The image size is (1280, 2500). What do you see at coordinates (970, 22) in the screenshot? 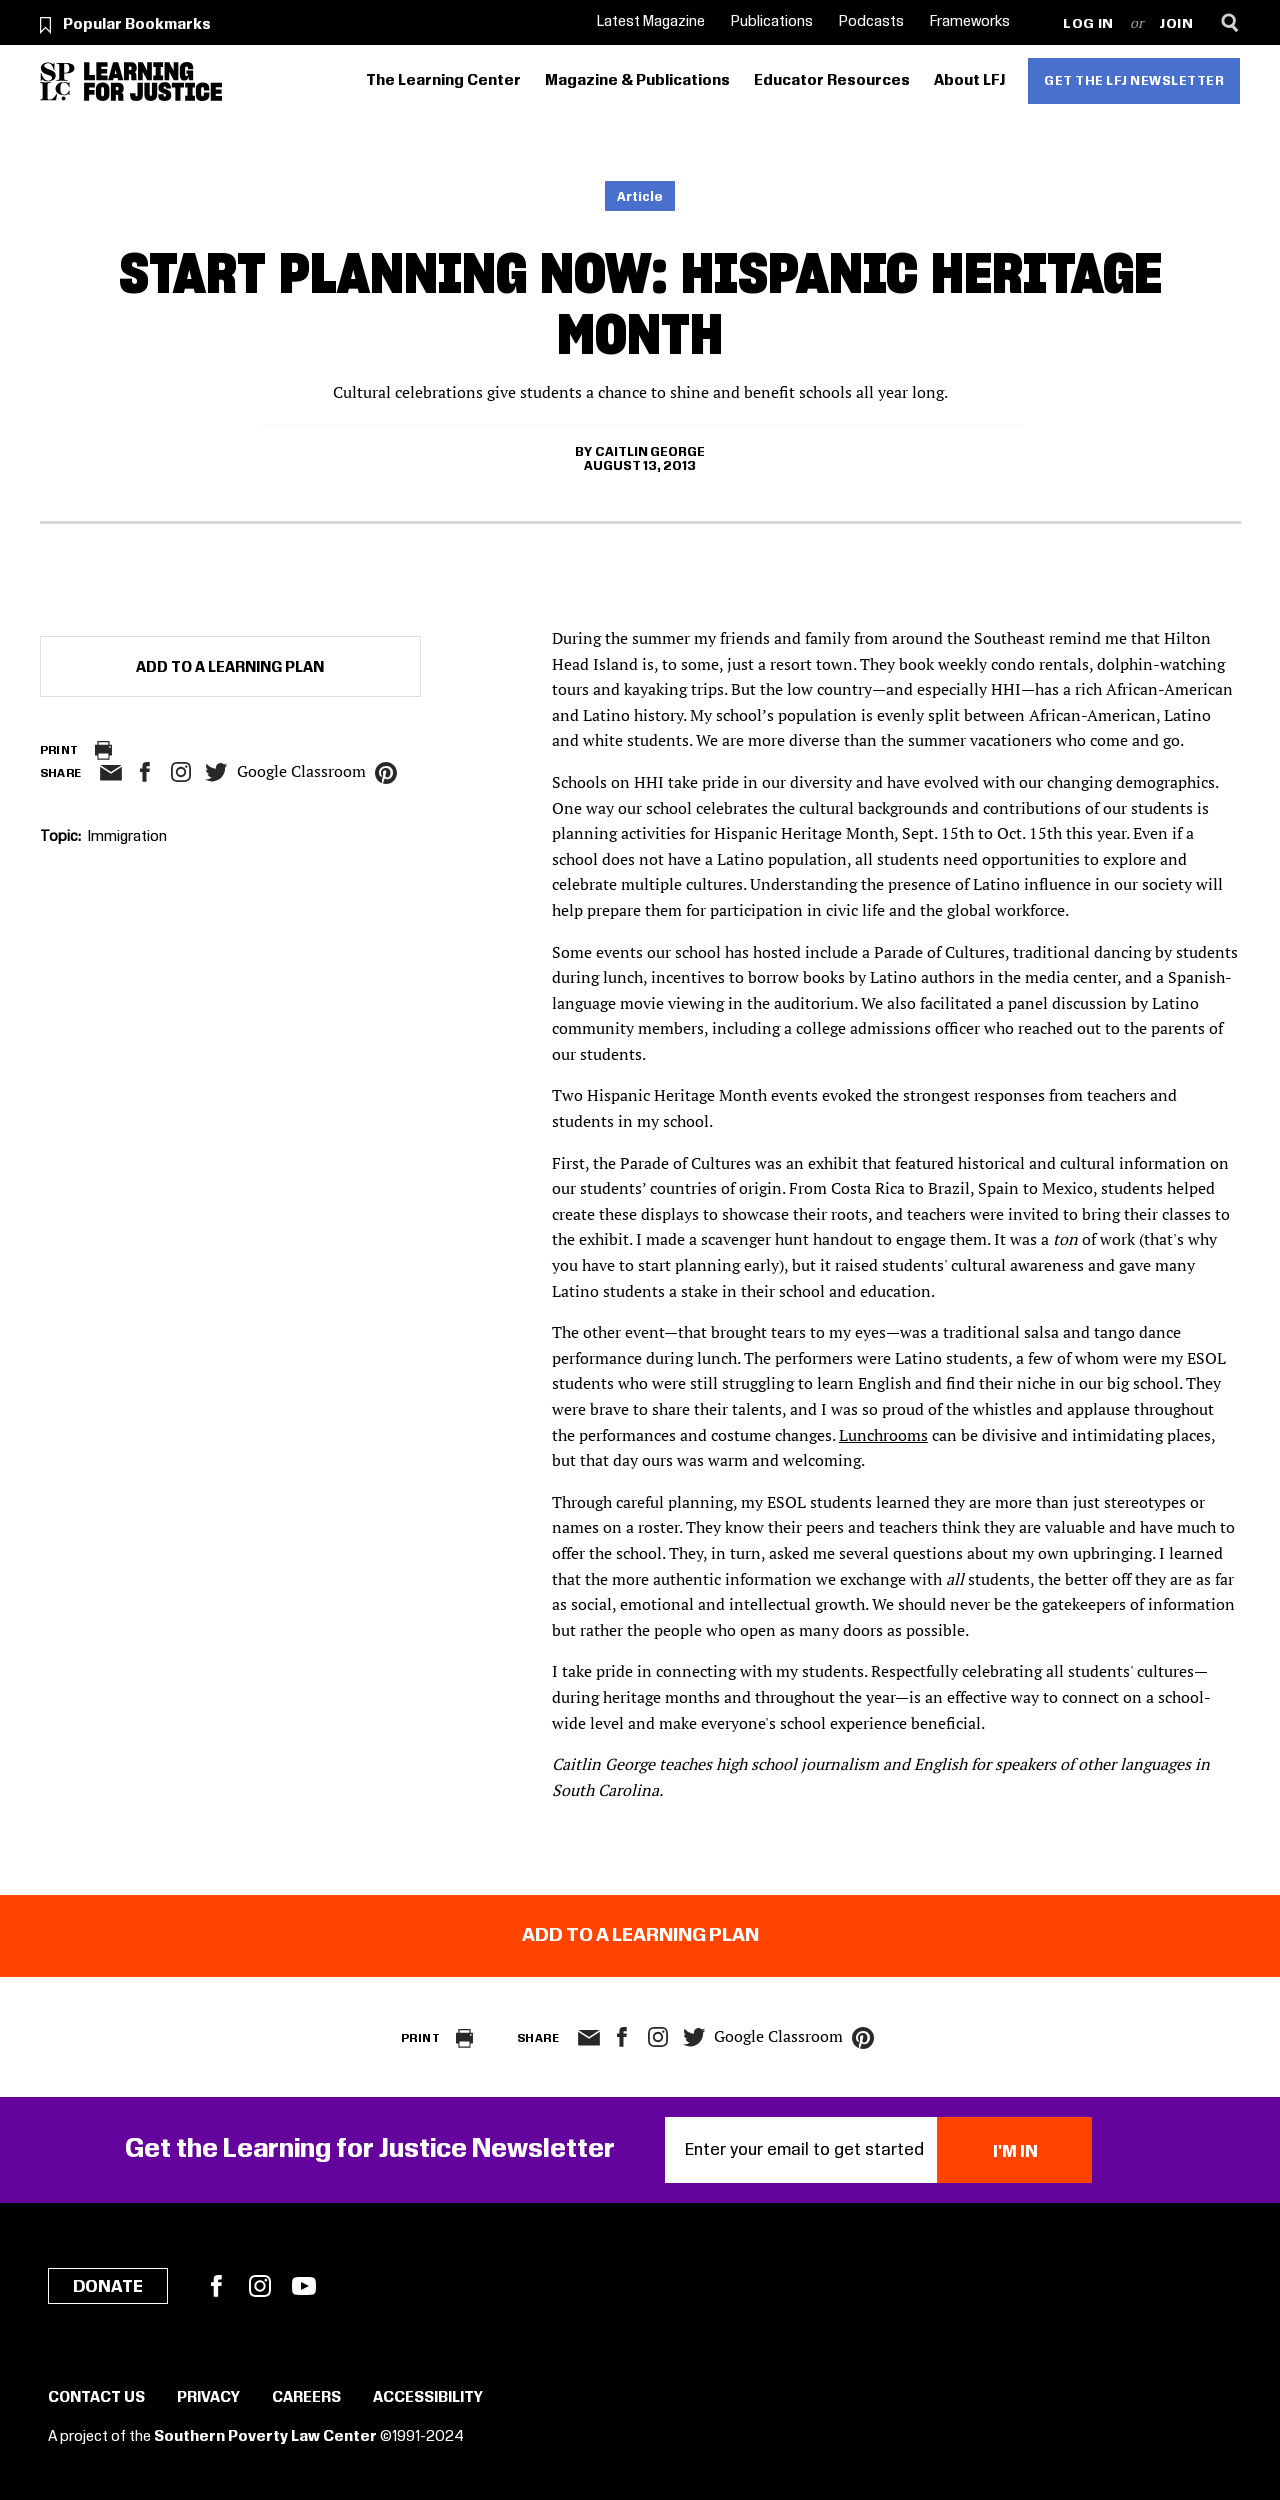
I see `Frameworks` at bounding box center [970, 22].